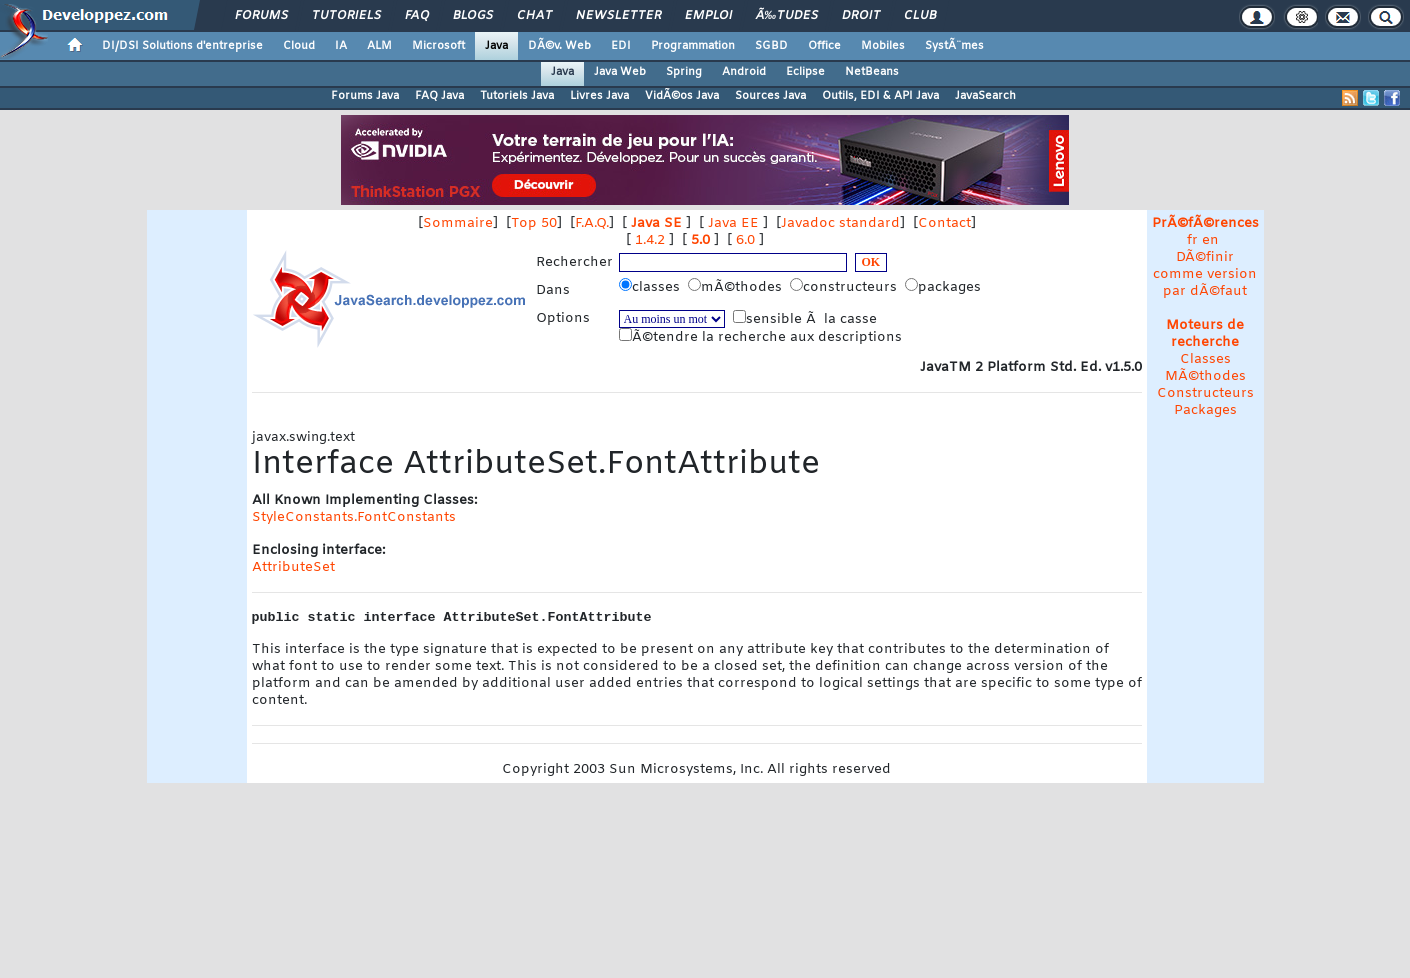 The image size is (1410, 978). Describe the element at coordinates (682, 96) in the screenshot. I see `VidÃ©os Java` at that location.